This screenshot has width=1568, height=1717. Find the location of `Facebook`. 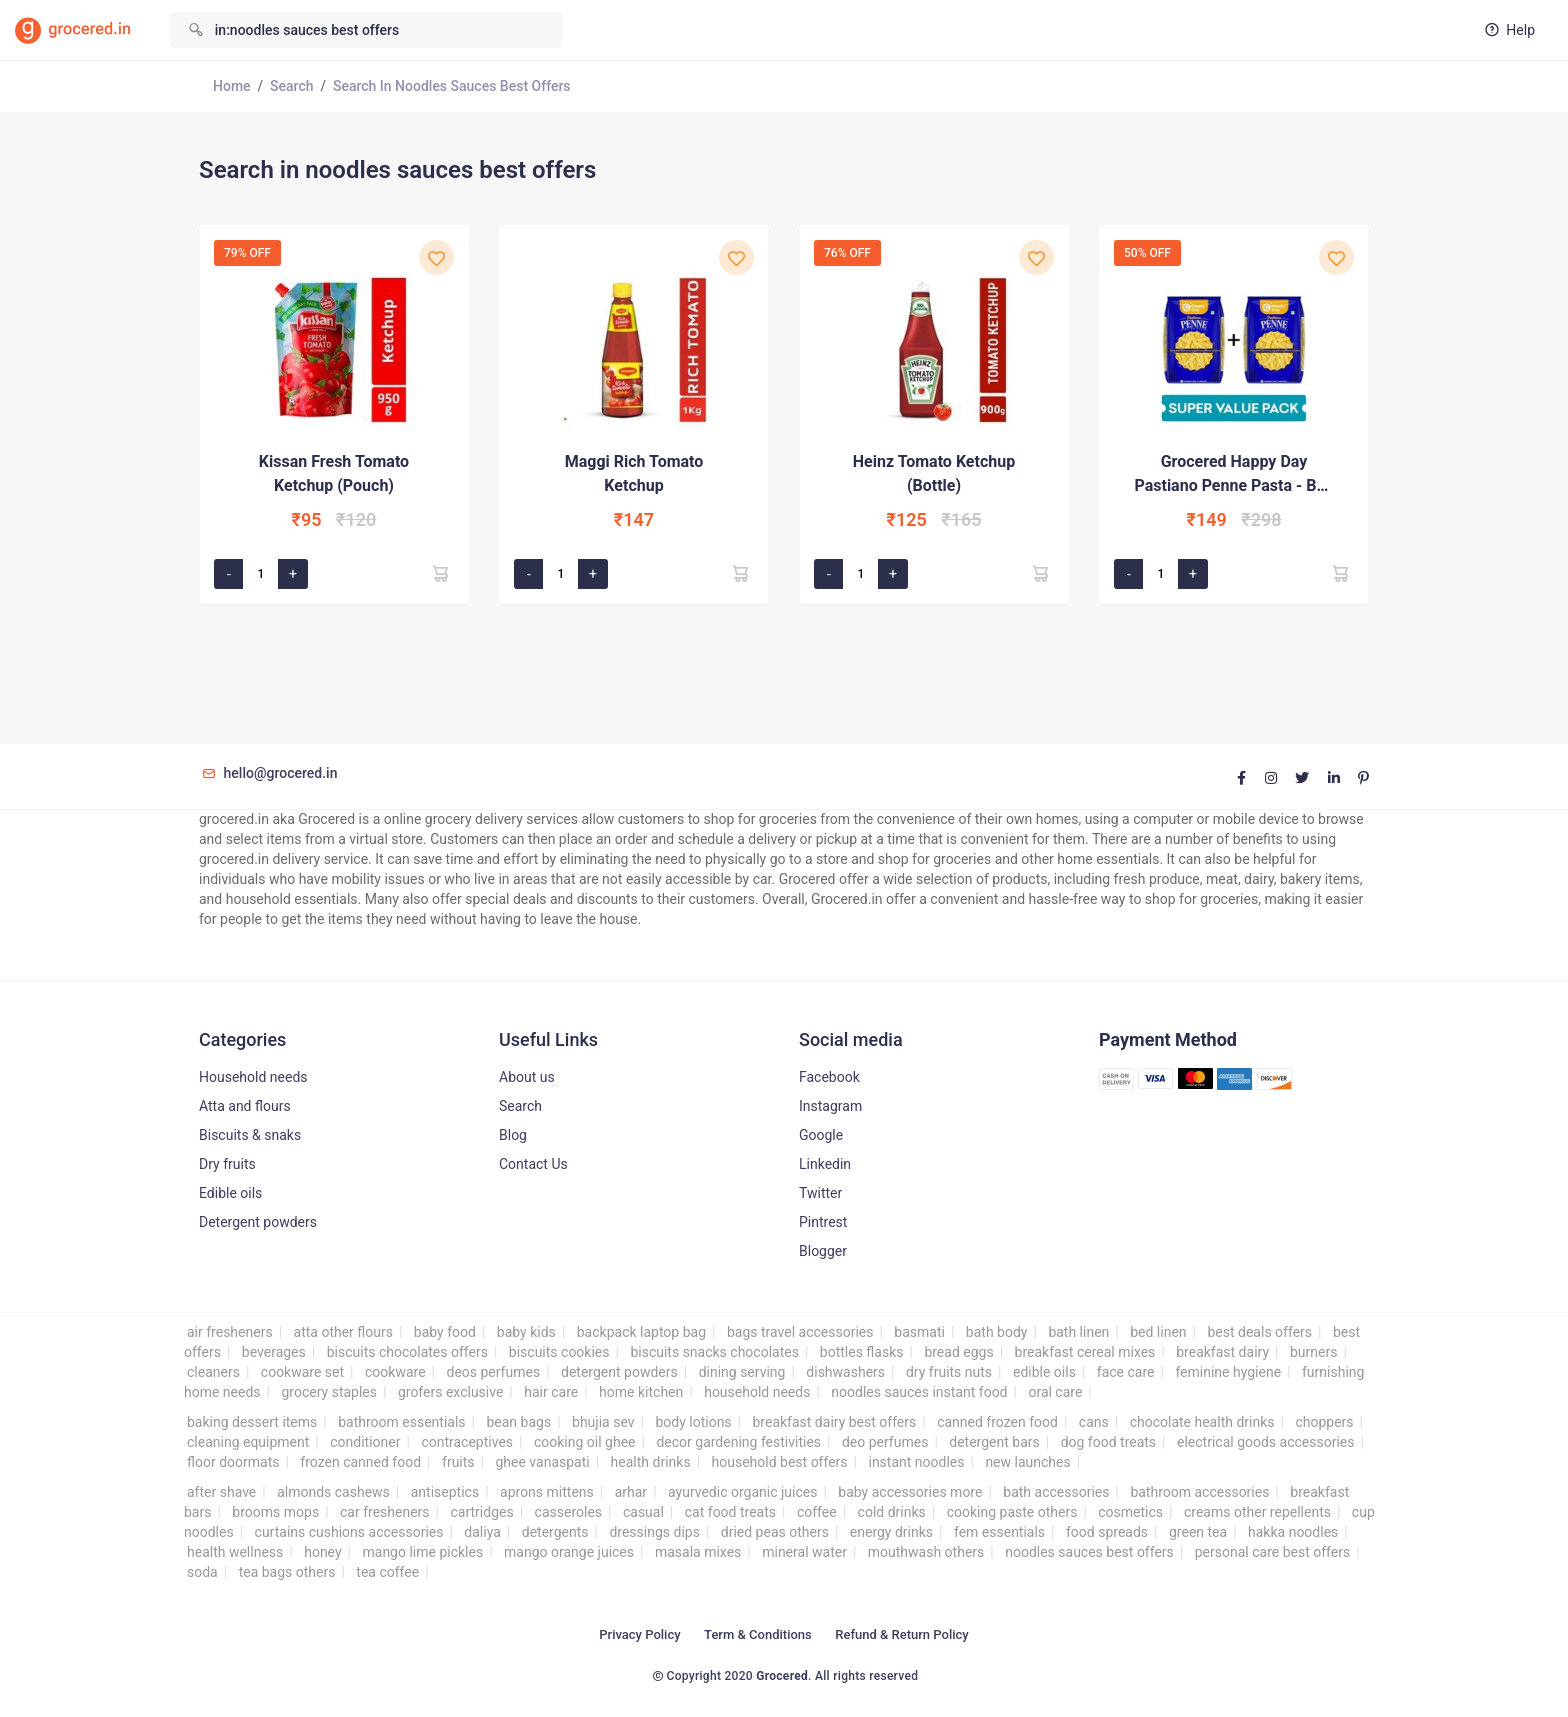

Facebook is located at coordinates (829, 1077).